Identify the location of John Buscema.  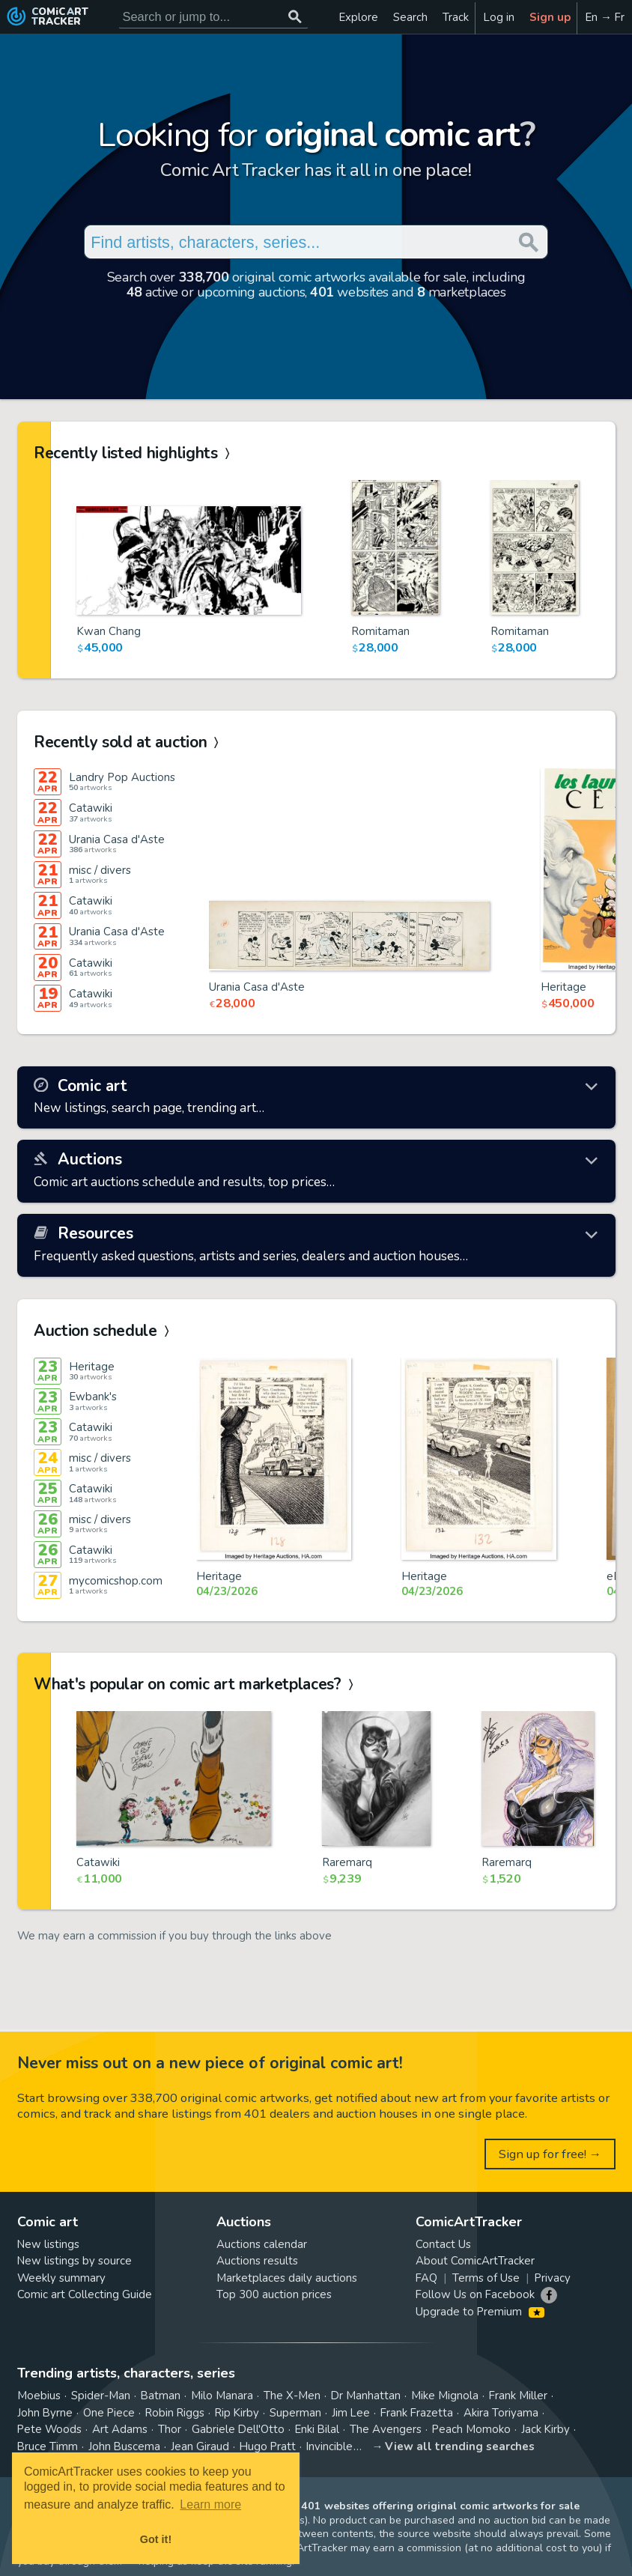
(124, 2446).